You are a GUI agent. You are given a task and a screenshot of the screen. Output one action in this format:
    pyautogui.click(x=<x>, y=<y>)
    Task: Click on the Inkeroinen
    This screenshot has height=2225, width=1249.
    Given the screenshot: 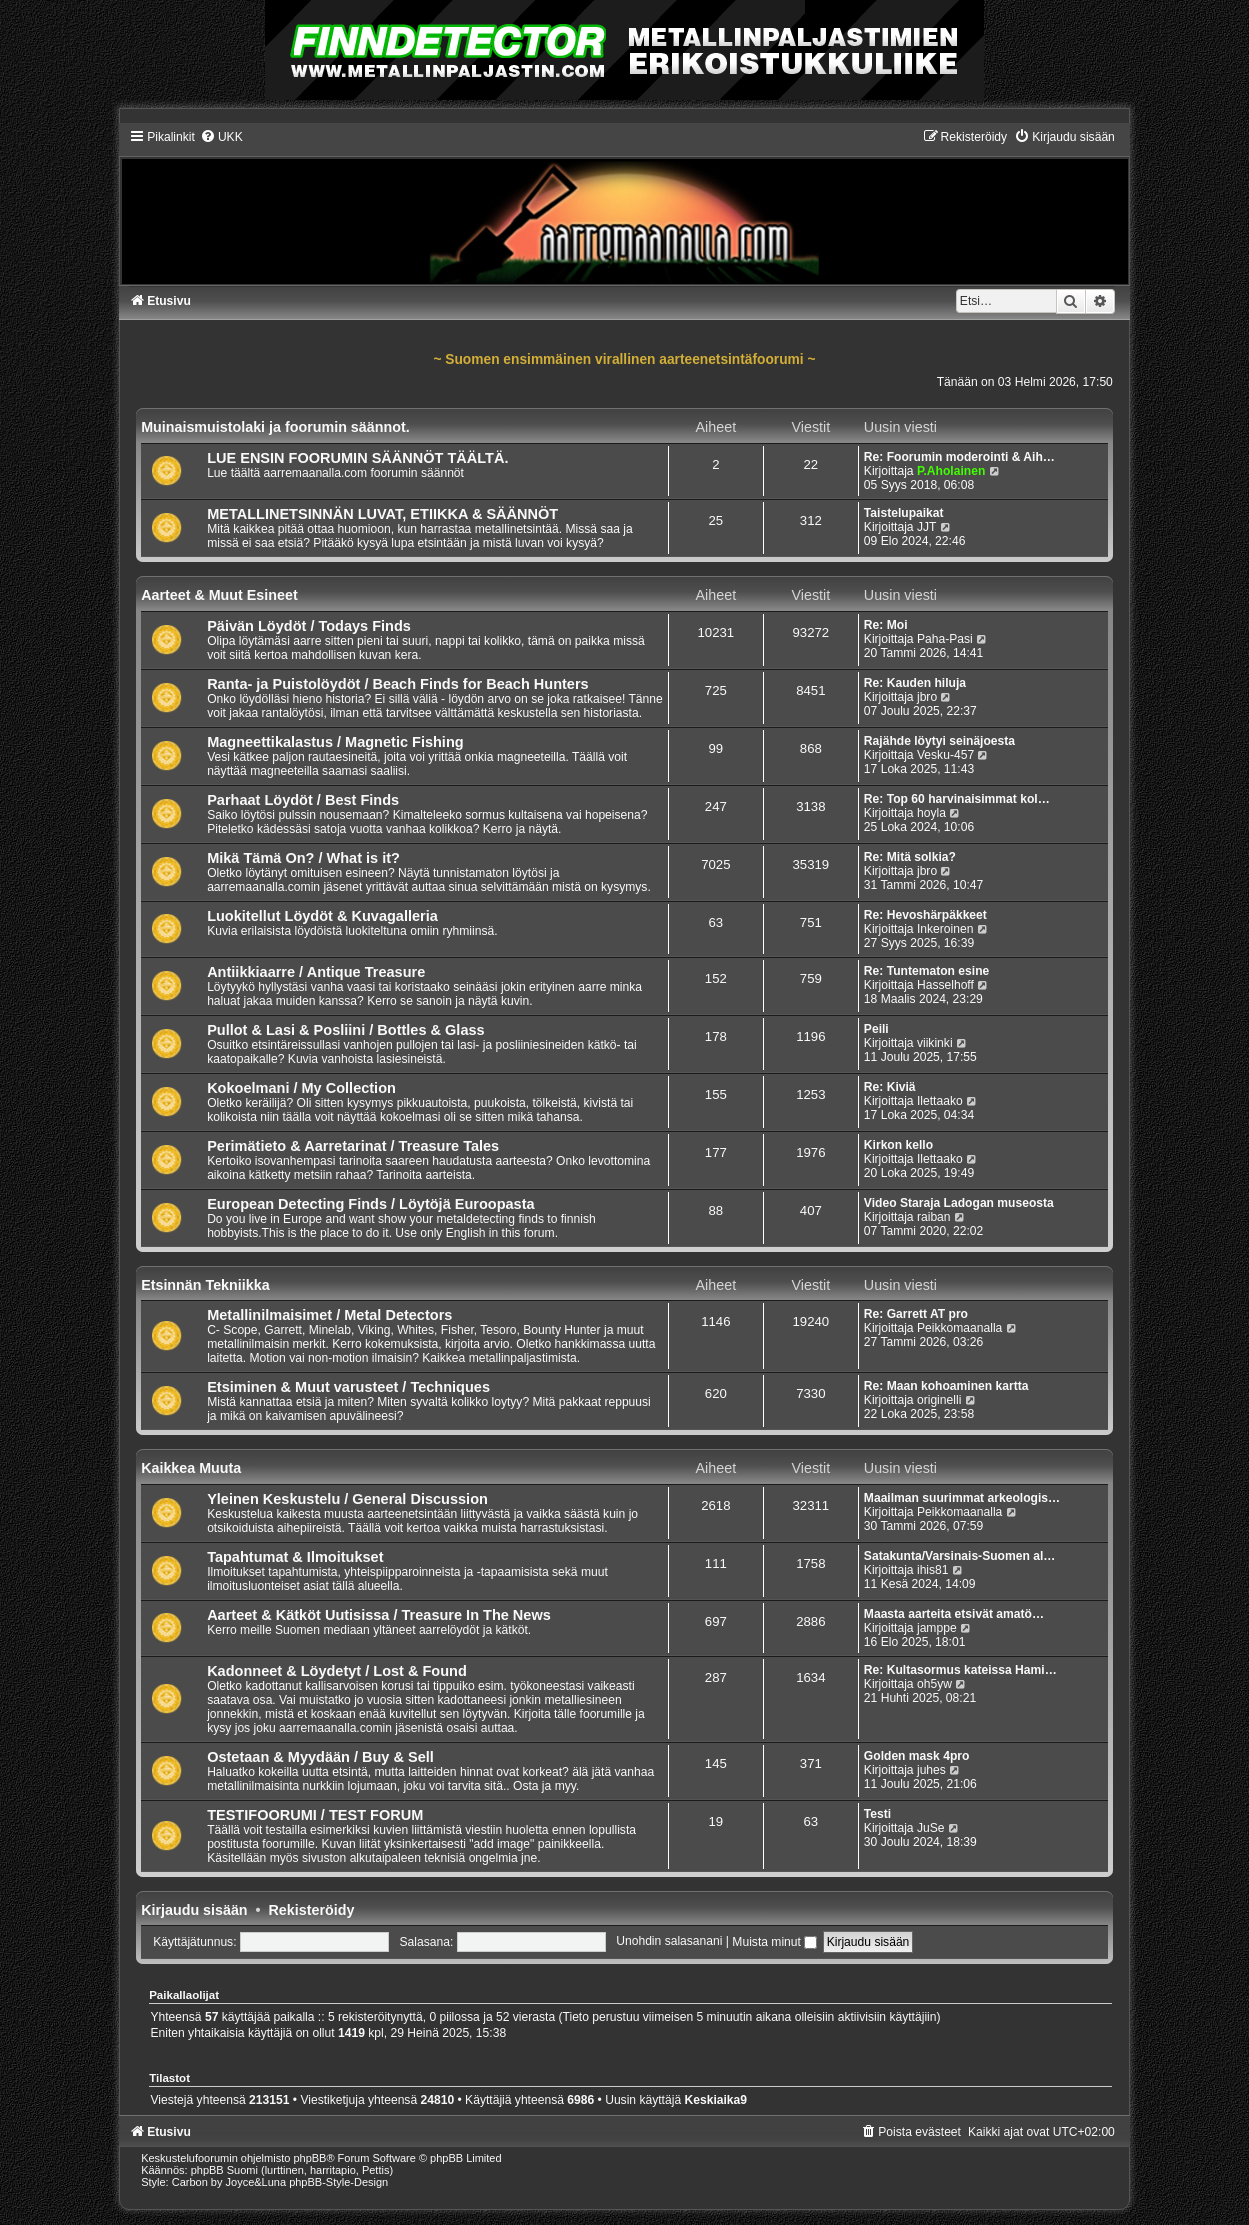 What is the action you would take?
    pyautogui.click(x=945, y=929)
    